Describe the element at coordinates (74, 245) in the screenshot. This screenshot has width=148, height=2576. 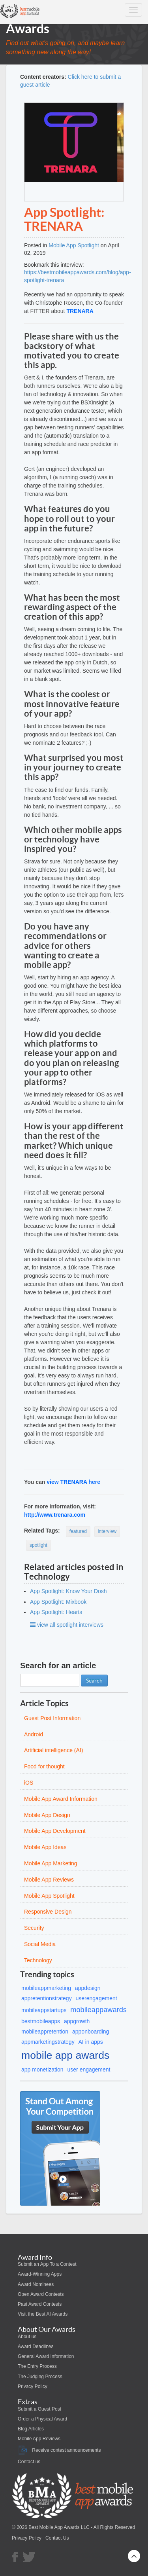
I see `Mobile App Spotlight` at that location.